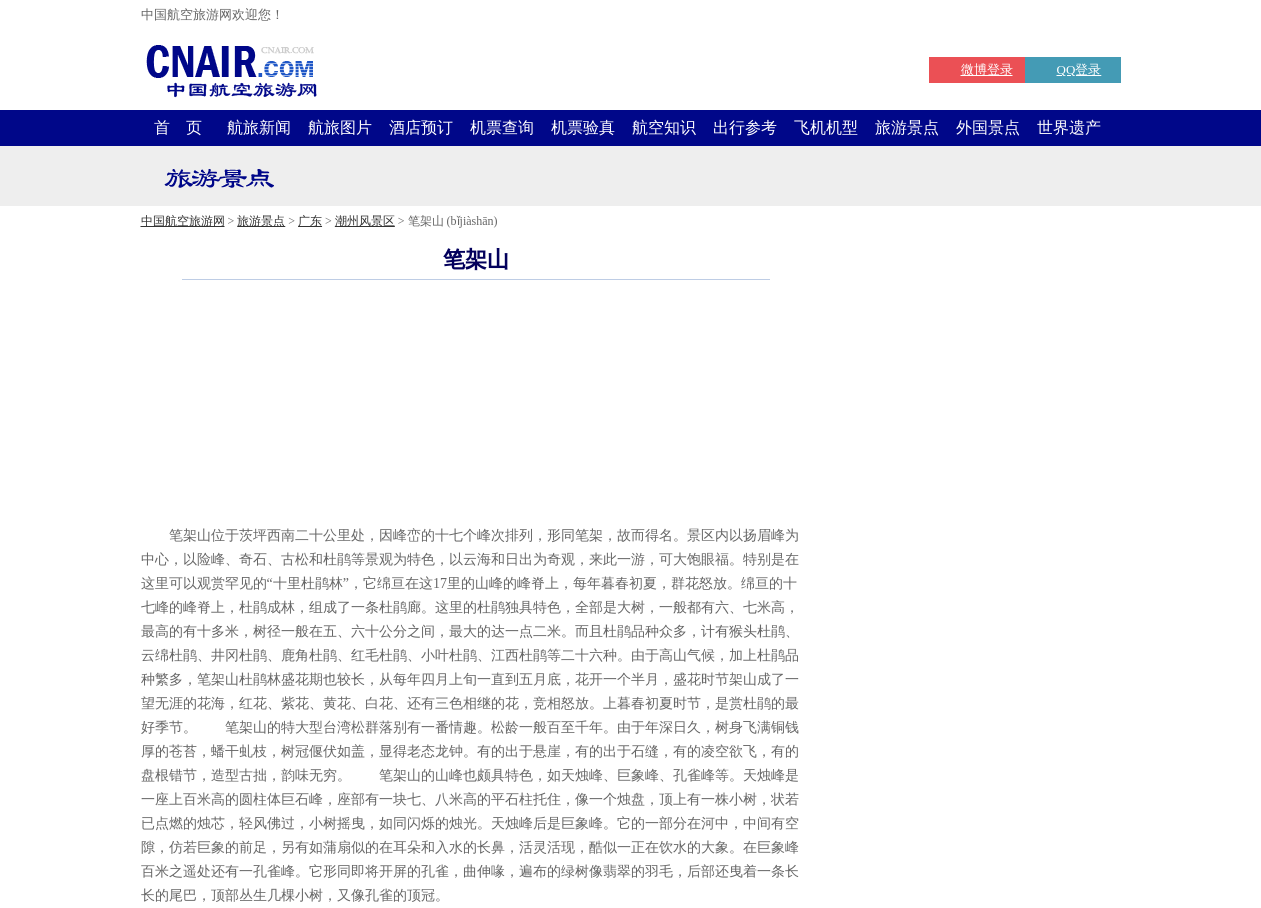 The image size is (1261, 908). What do you see at coordinates (664, 127) in the screenshot?
I see `航空知识` at bounding box center [664, 127].